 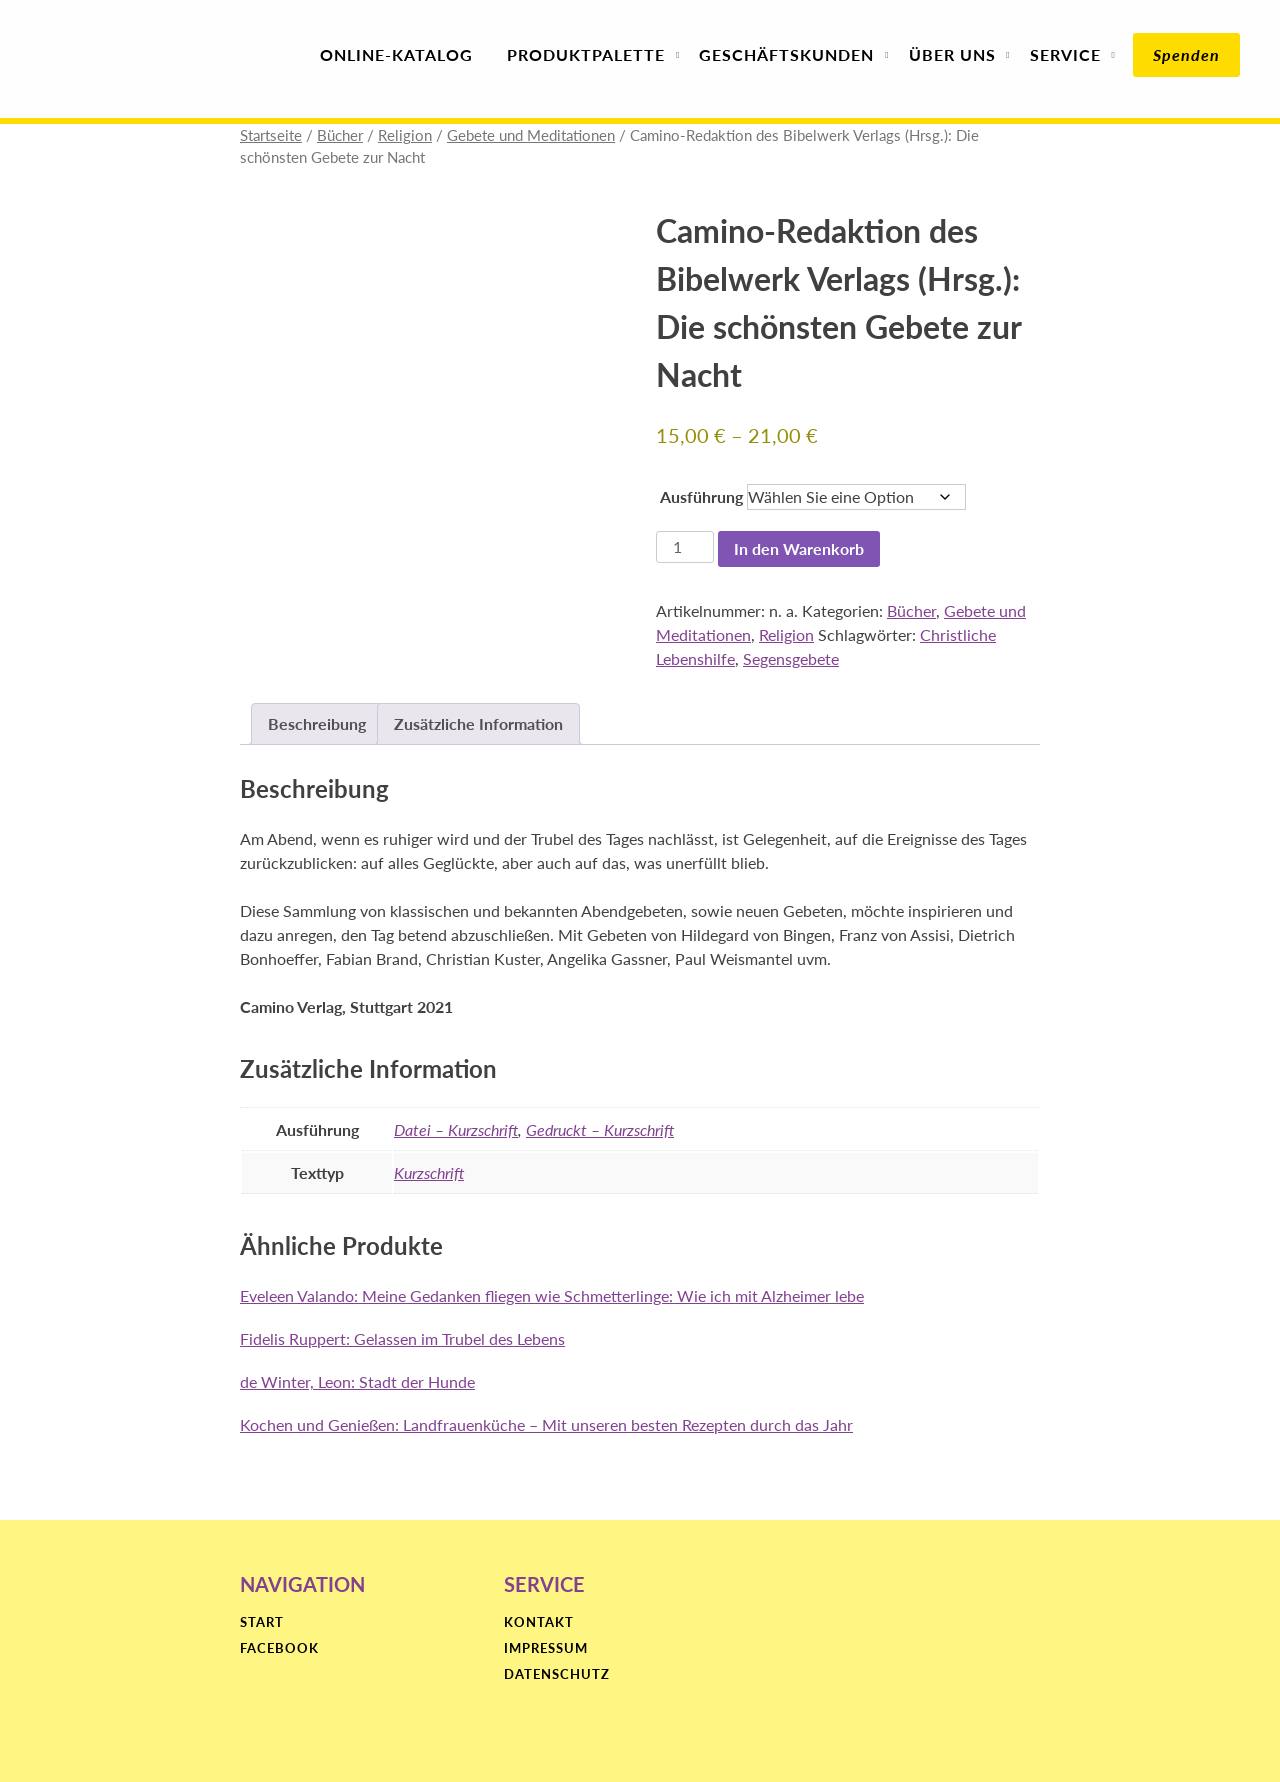 What do you see at coordinates (791, 658) in the screenshot?
I see `Segensgebete` at bounding box center [791, 658].